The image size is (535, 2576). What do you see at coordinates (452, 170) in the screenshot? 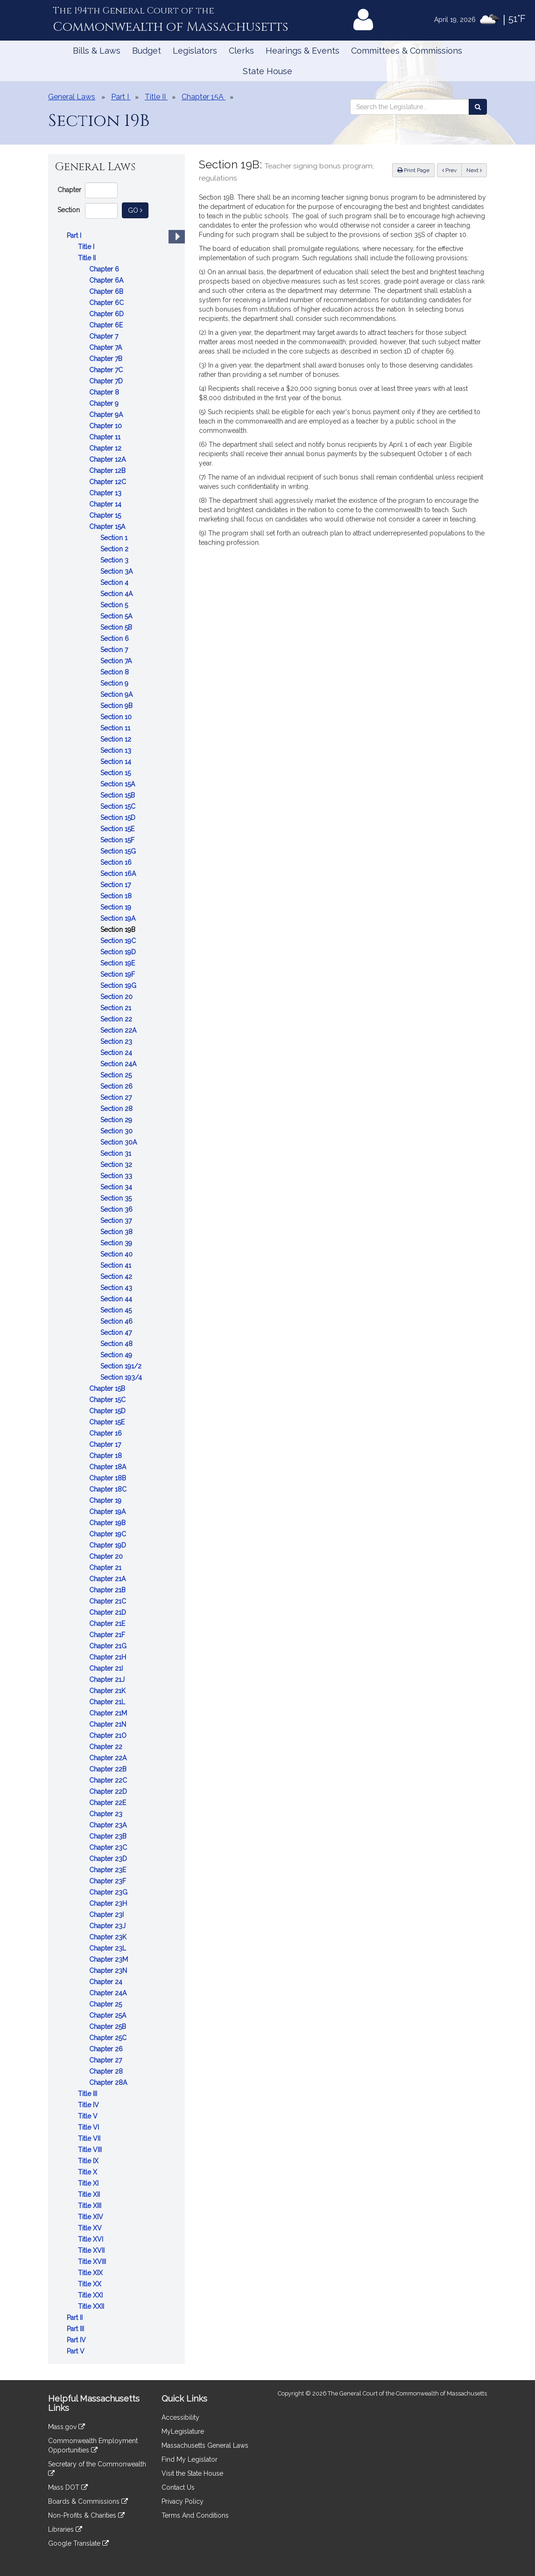
I see `Prev` at bounding box center [452, 170].